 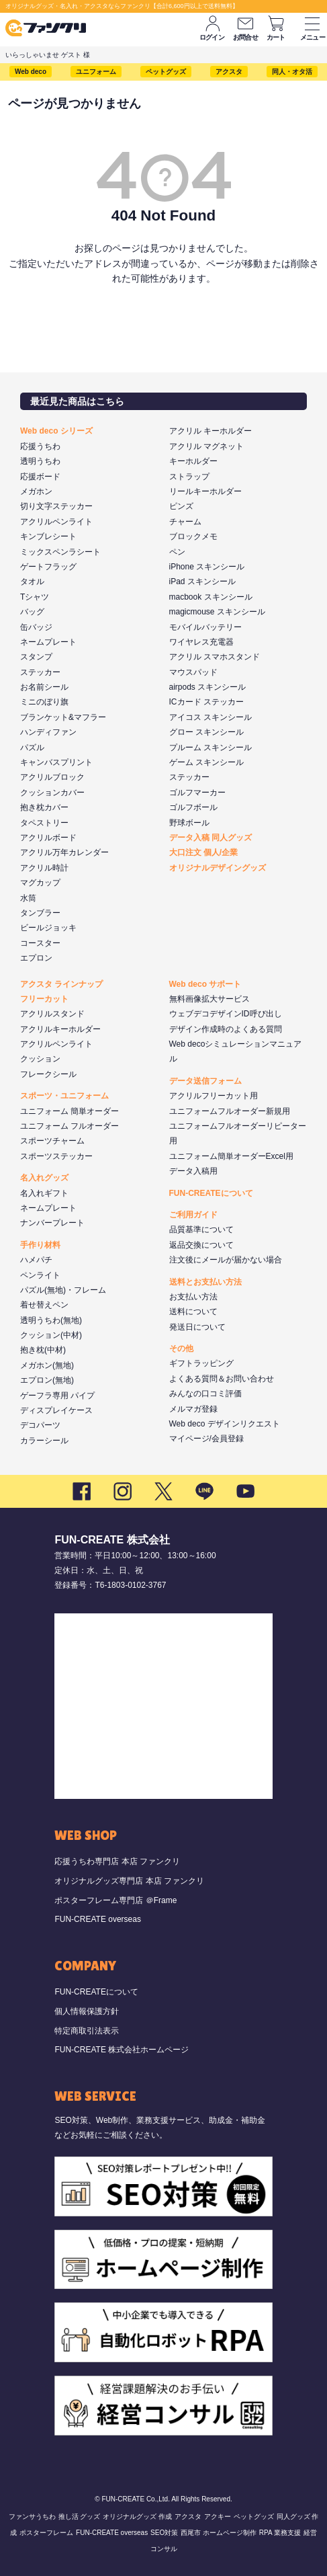 I want to click on ゲーム スキンシール, so click(x=206, y=762).